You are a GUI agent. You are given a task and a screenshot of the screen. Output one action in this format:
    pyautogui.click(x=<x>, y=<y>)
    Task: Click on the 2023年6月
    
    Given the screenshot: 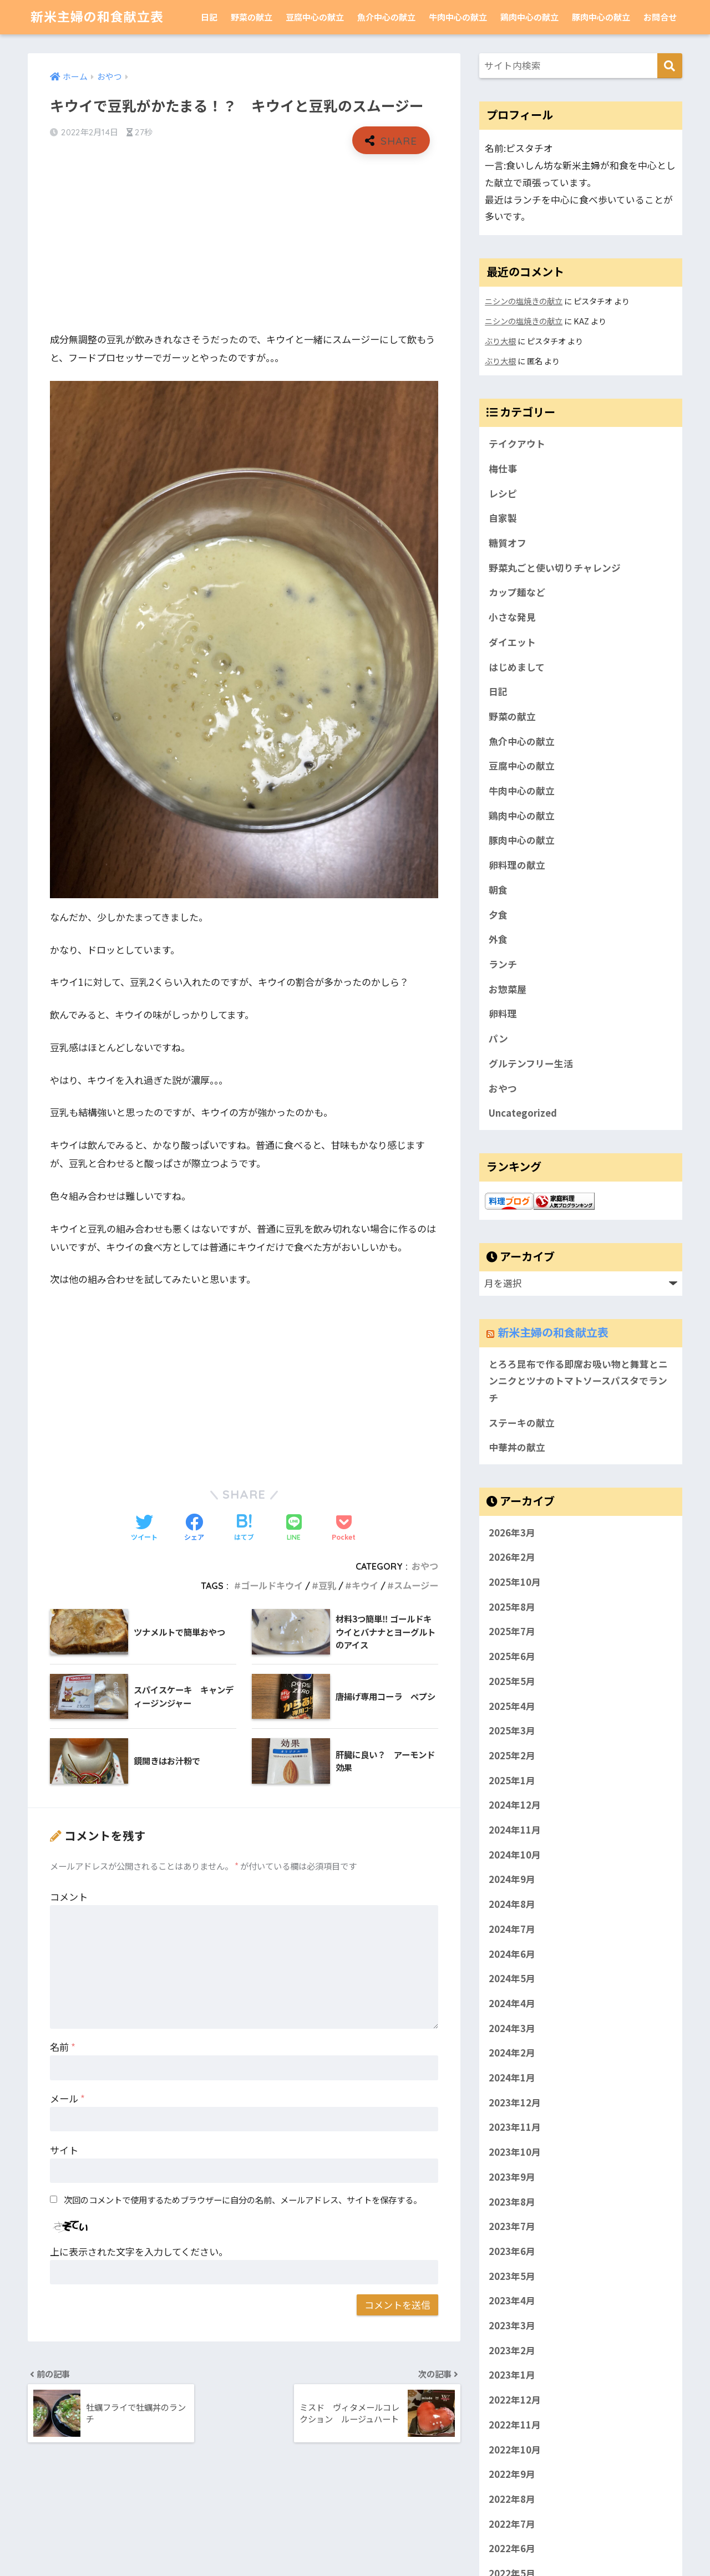 What is the action you would take?
    pyautogui.click(x=512, y=2251)
    